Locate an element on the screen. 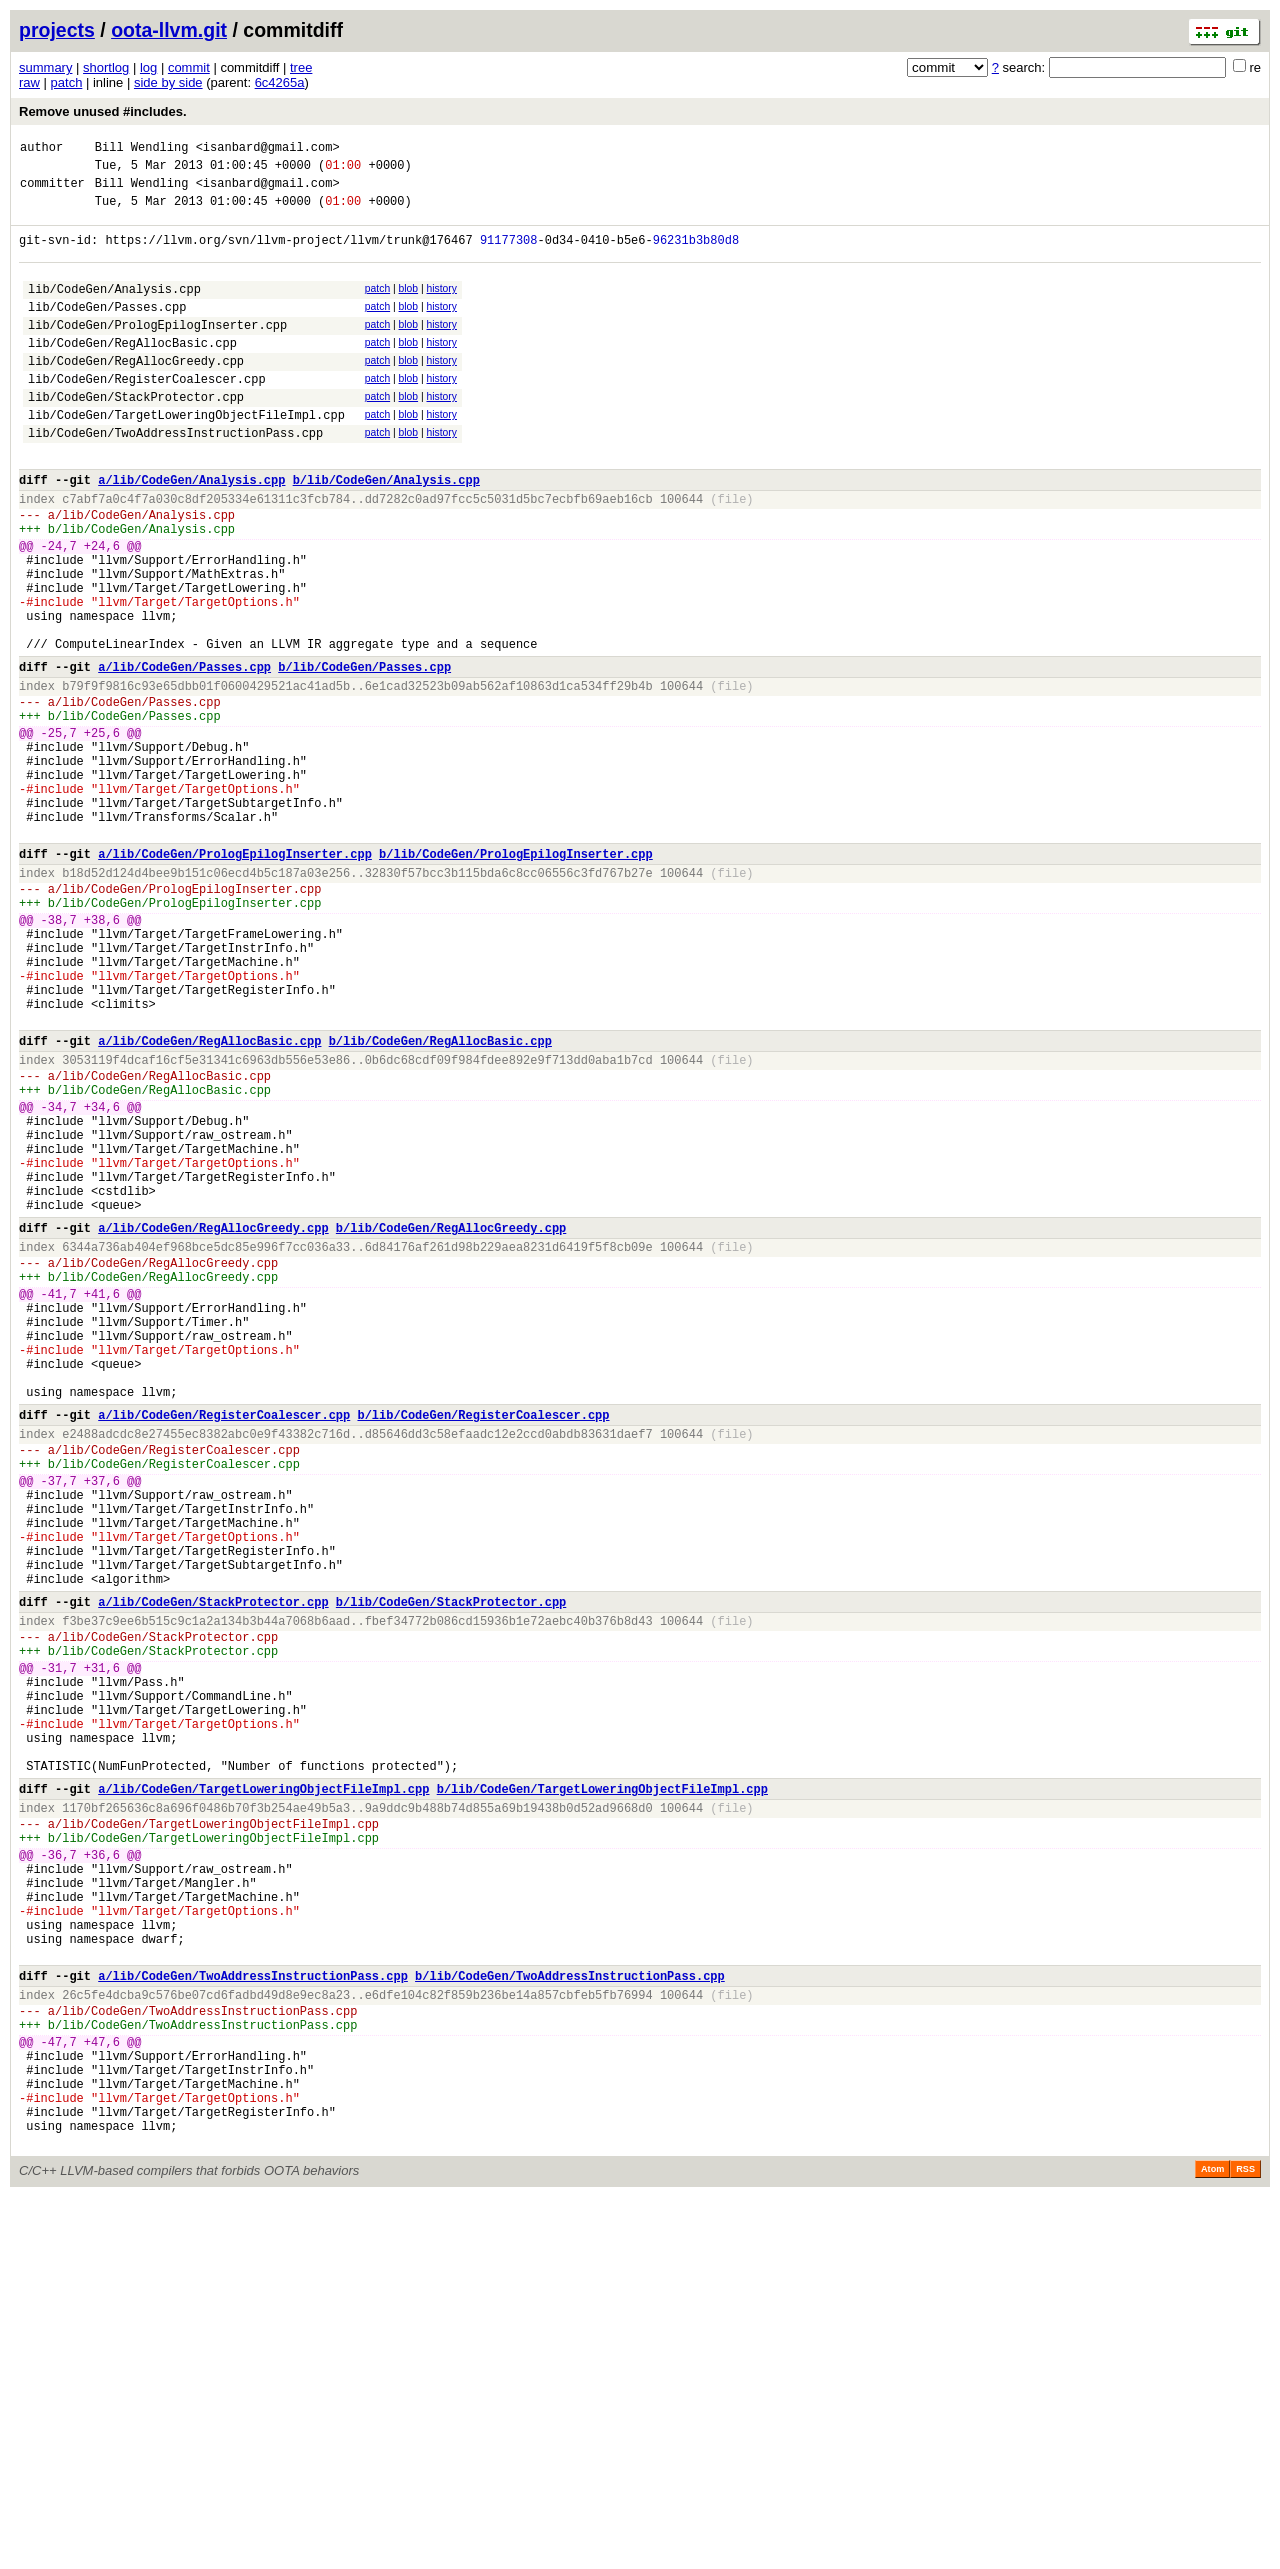  b/lib/CodeGen/RegAllocBasic.cpp is located at coordinates (440, 1199).